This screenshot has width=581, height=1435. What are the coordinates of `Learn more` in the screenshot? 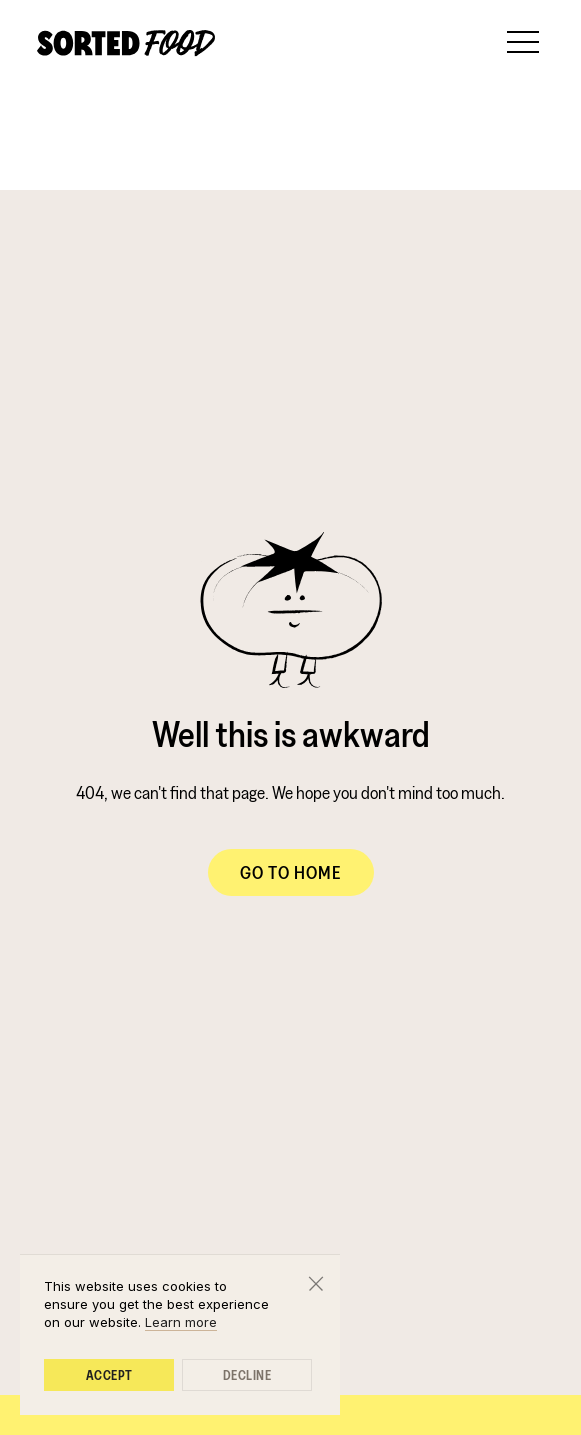 It's located at (181, 1322).